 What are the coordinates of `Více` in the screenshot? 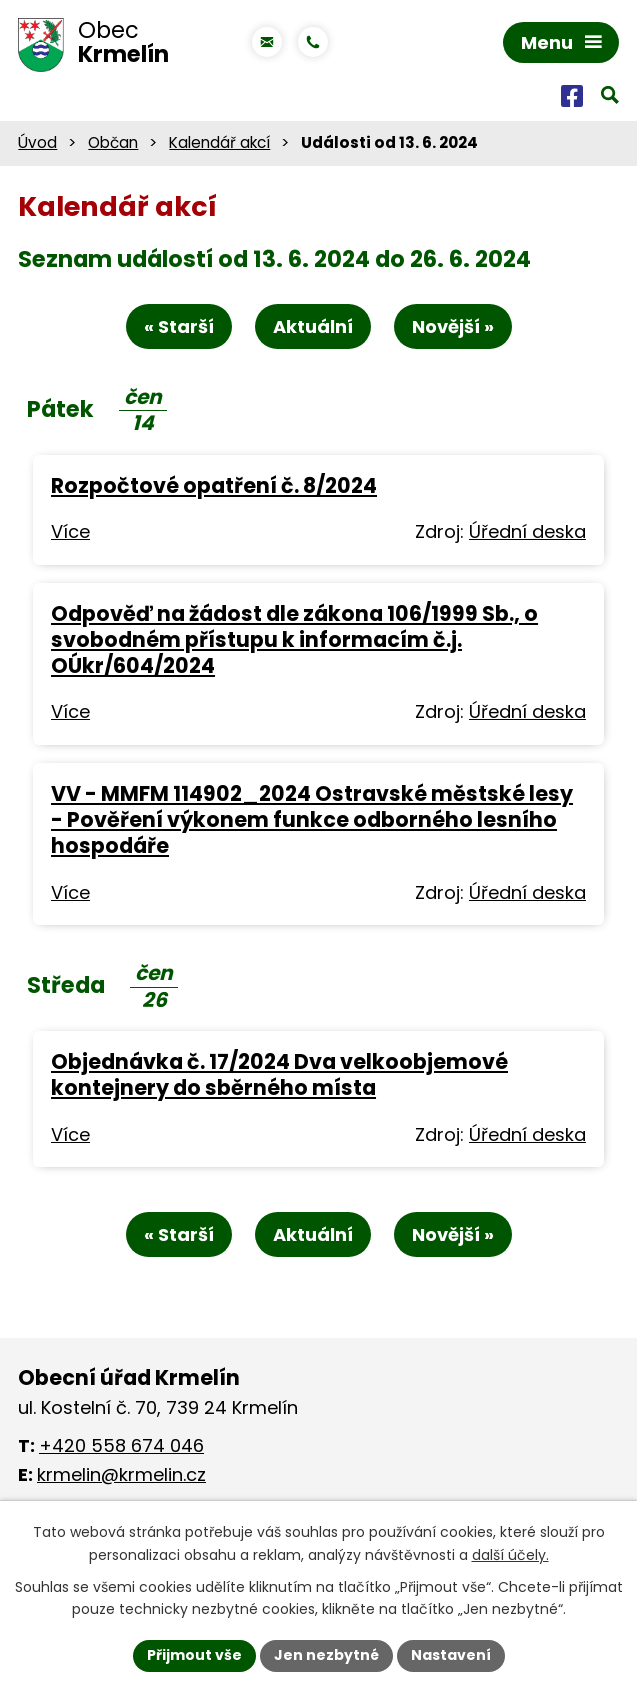 It's located at (70, 531).